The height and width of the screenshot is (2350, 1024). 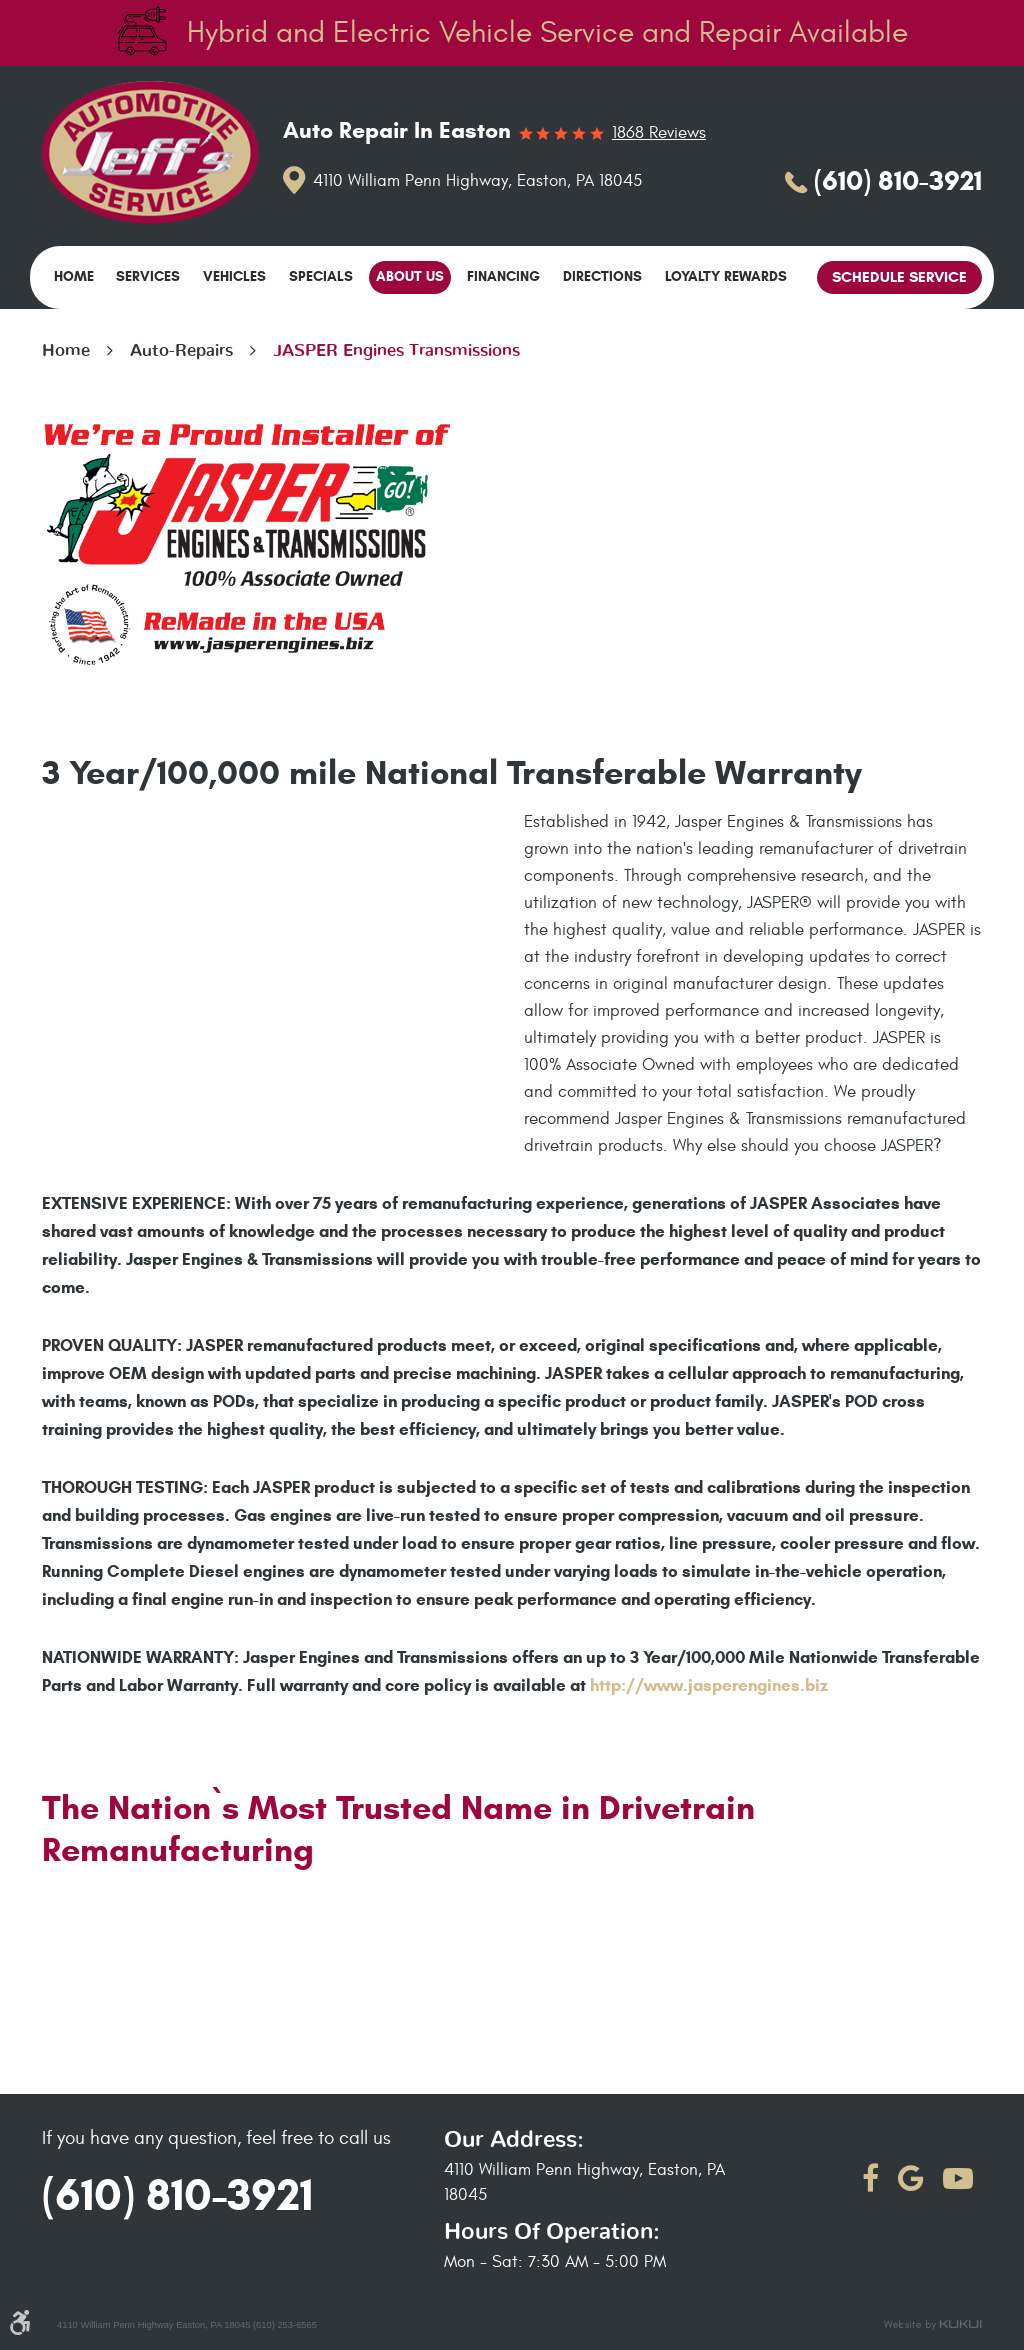 I want to click on YouTube, so click(x=958, y=2179).